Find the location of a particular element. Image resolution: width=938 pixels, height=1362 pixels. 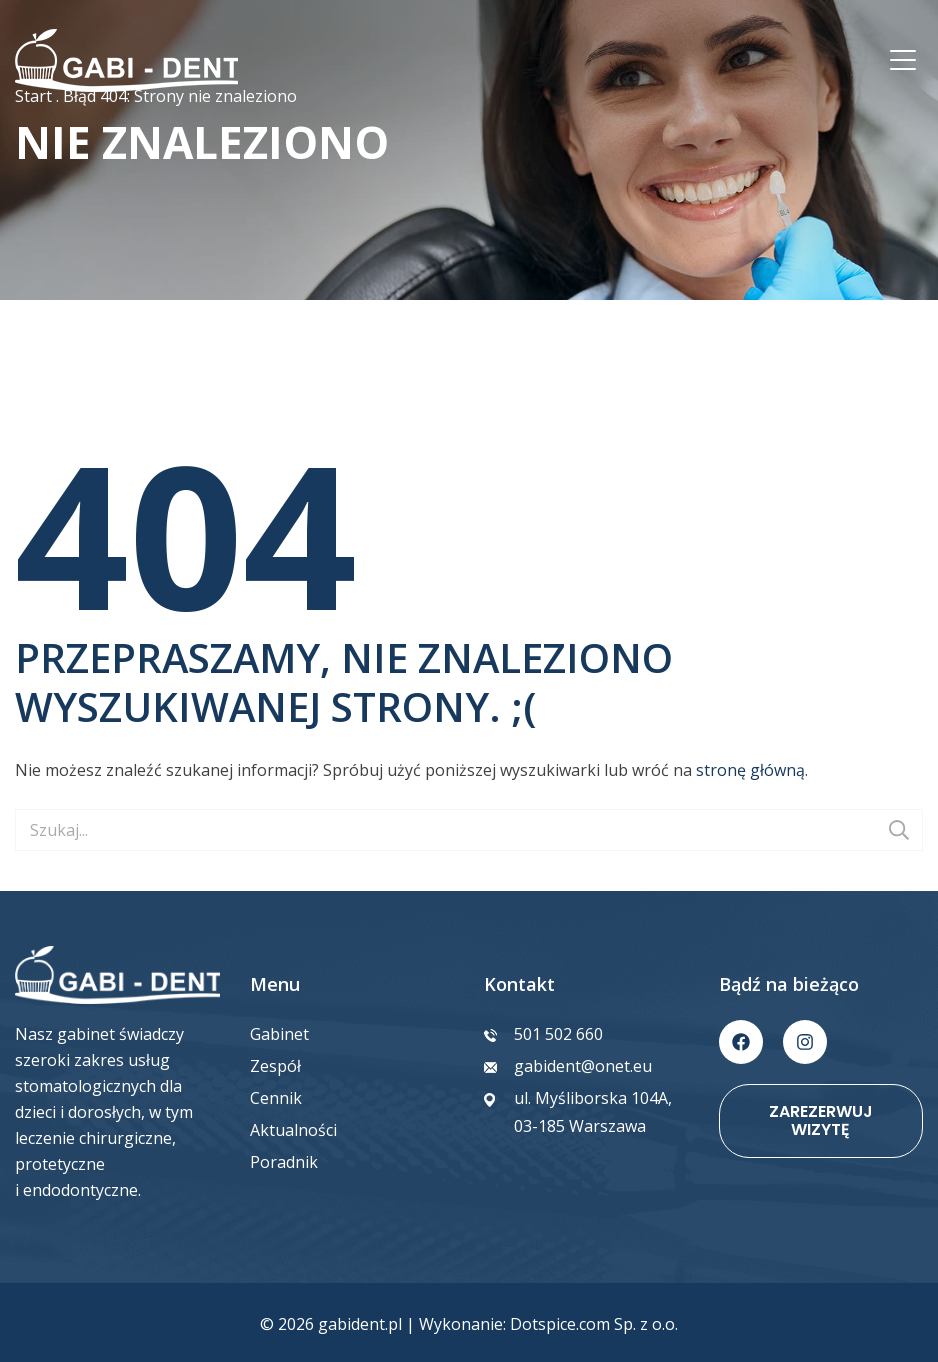

Dotspice.com Sp. z o.o. is located at coordinates (594, 1324).